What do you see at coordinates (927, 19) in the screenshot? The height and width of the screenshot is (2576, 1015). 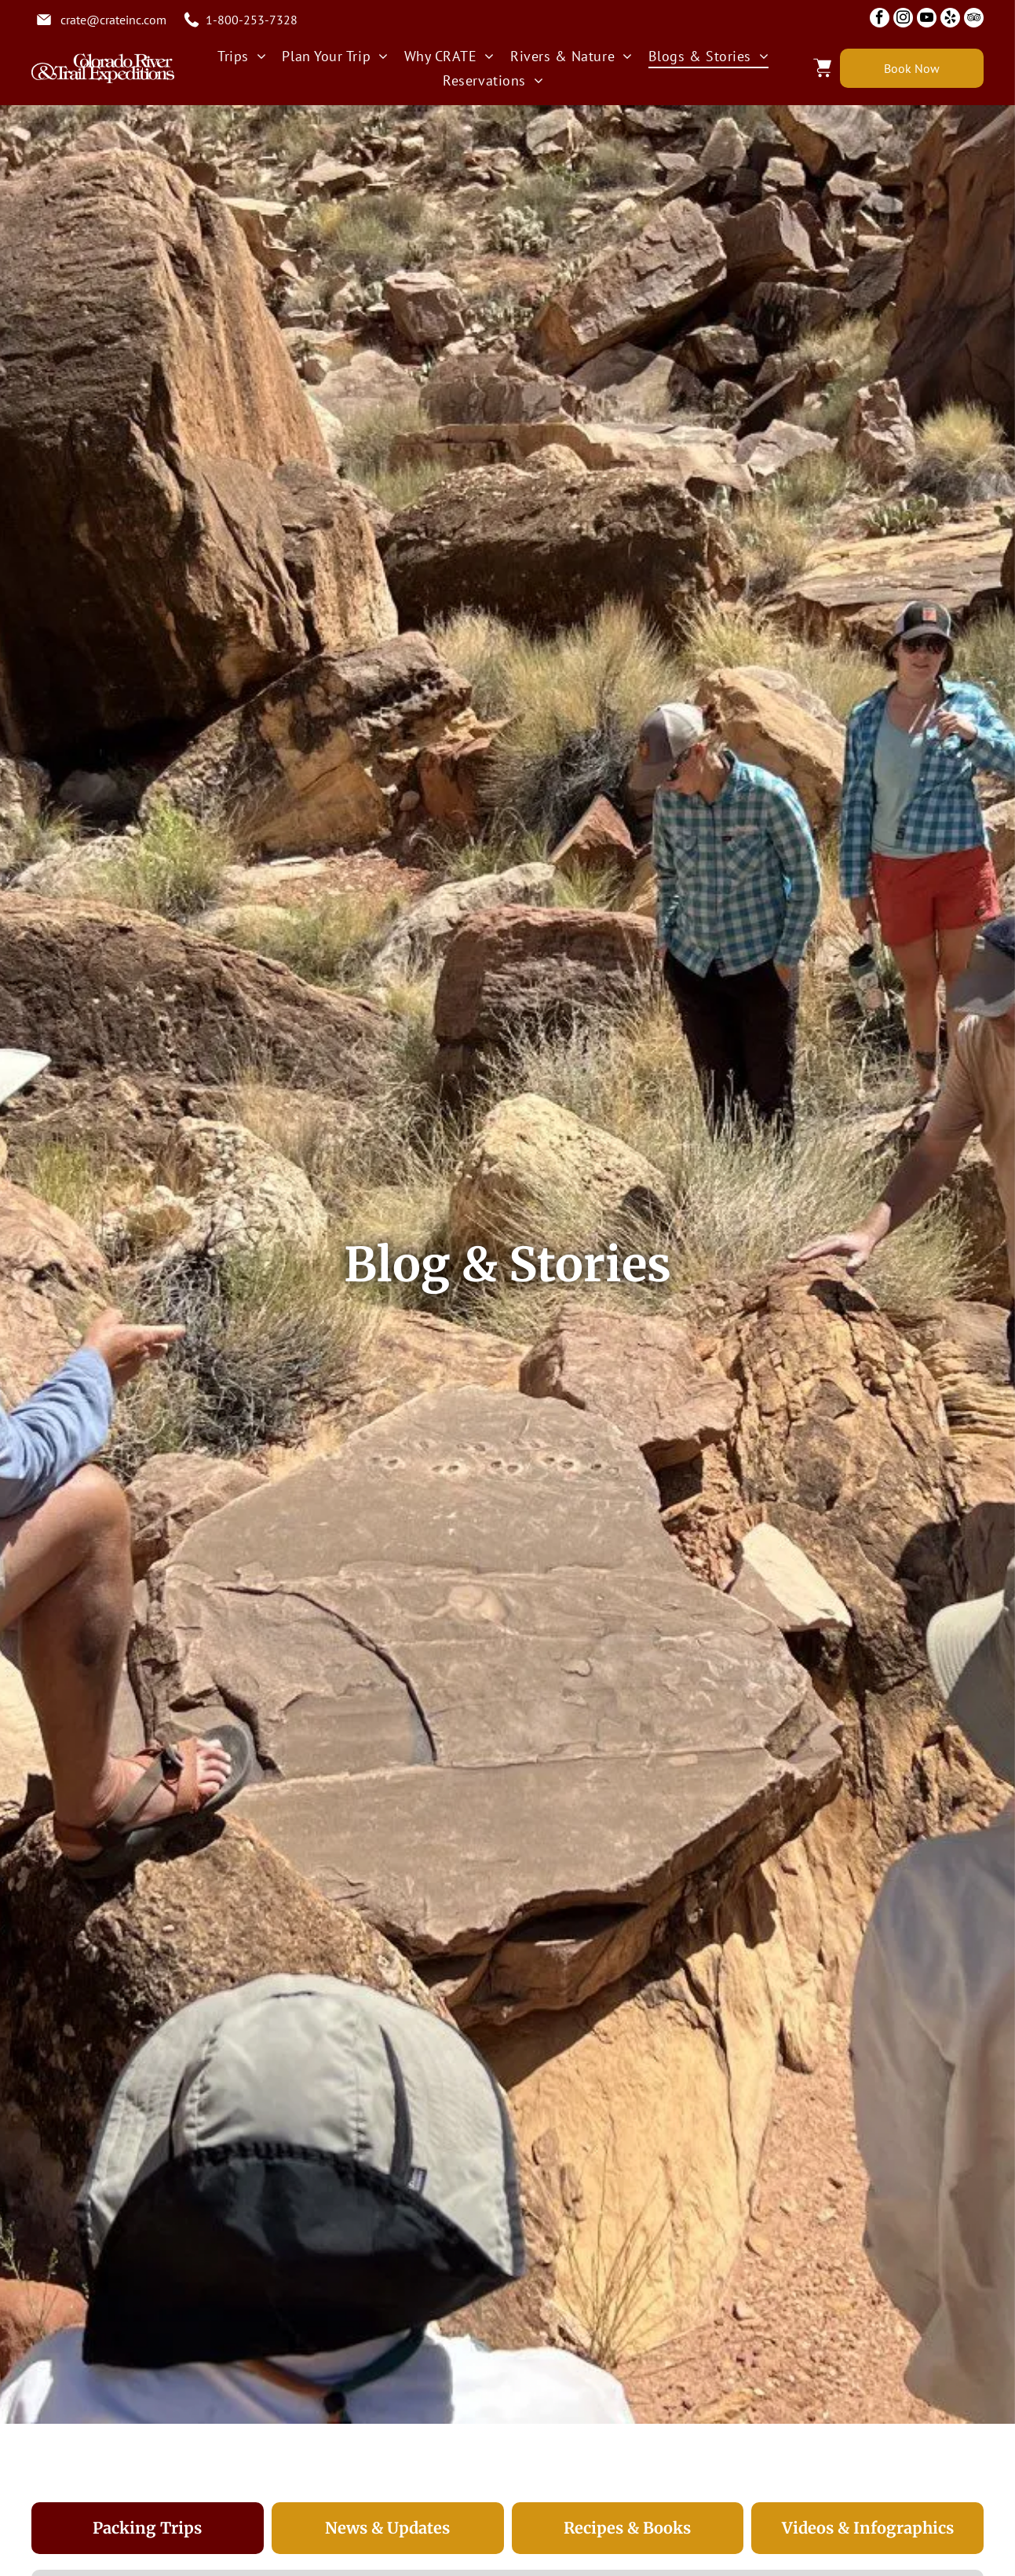 I see `[youtube]` at bounding box center [927, 19].